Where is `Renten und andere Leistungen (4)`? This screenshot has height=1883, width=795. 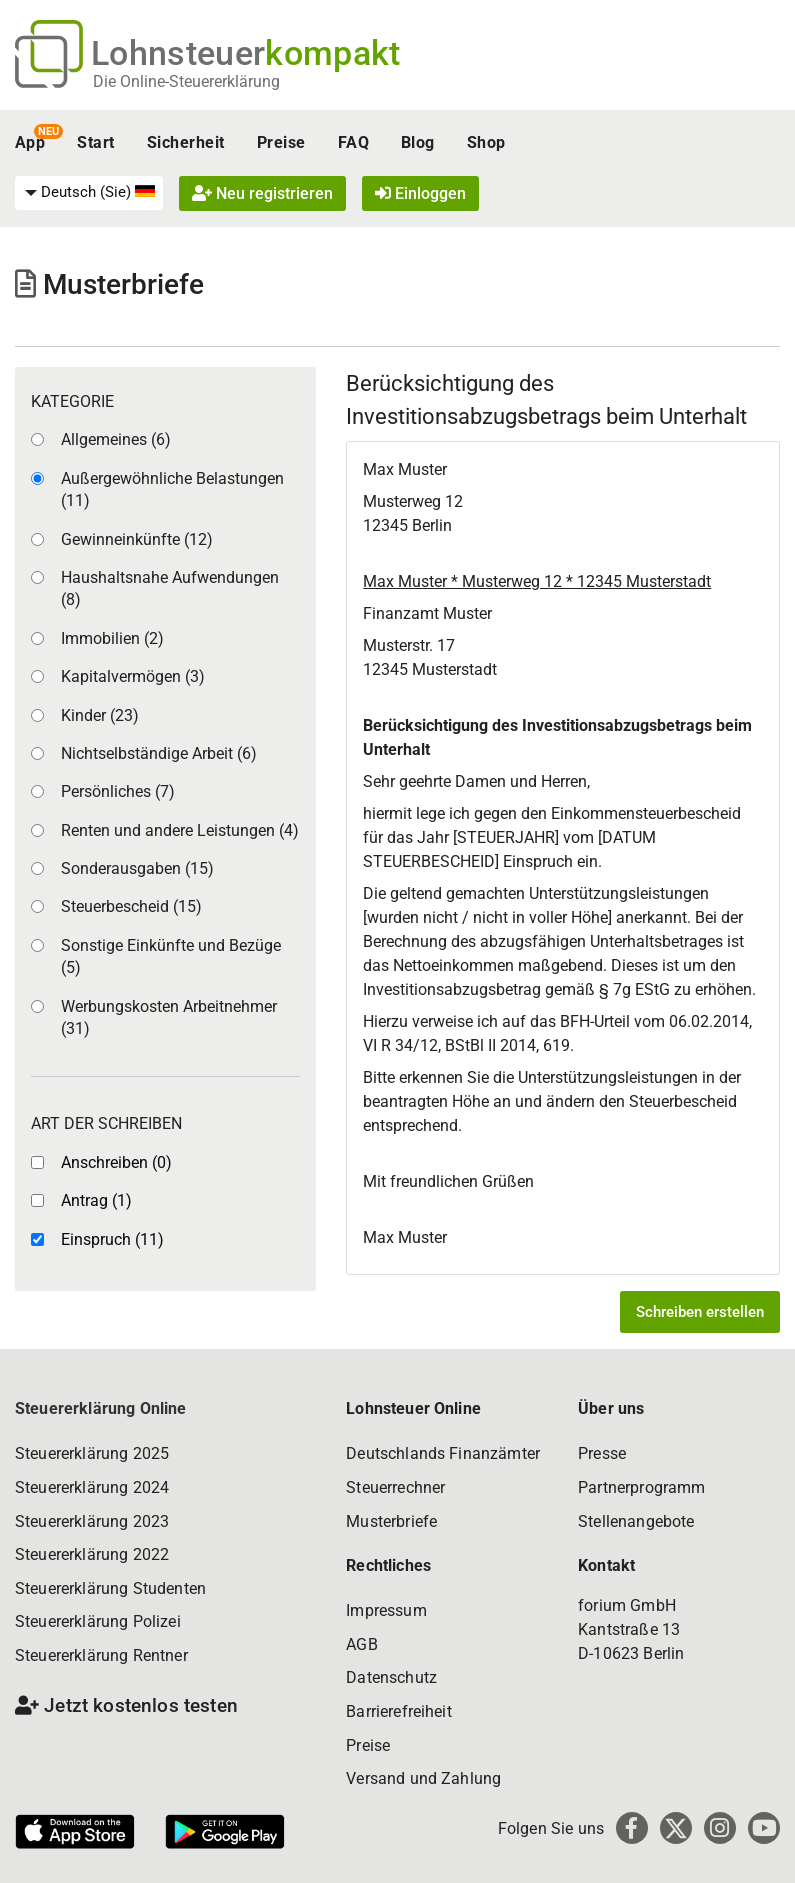
Renten und andere Leistungen (4) is located at coordinates (180, 830).